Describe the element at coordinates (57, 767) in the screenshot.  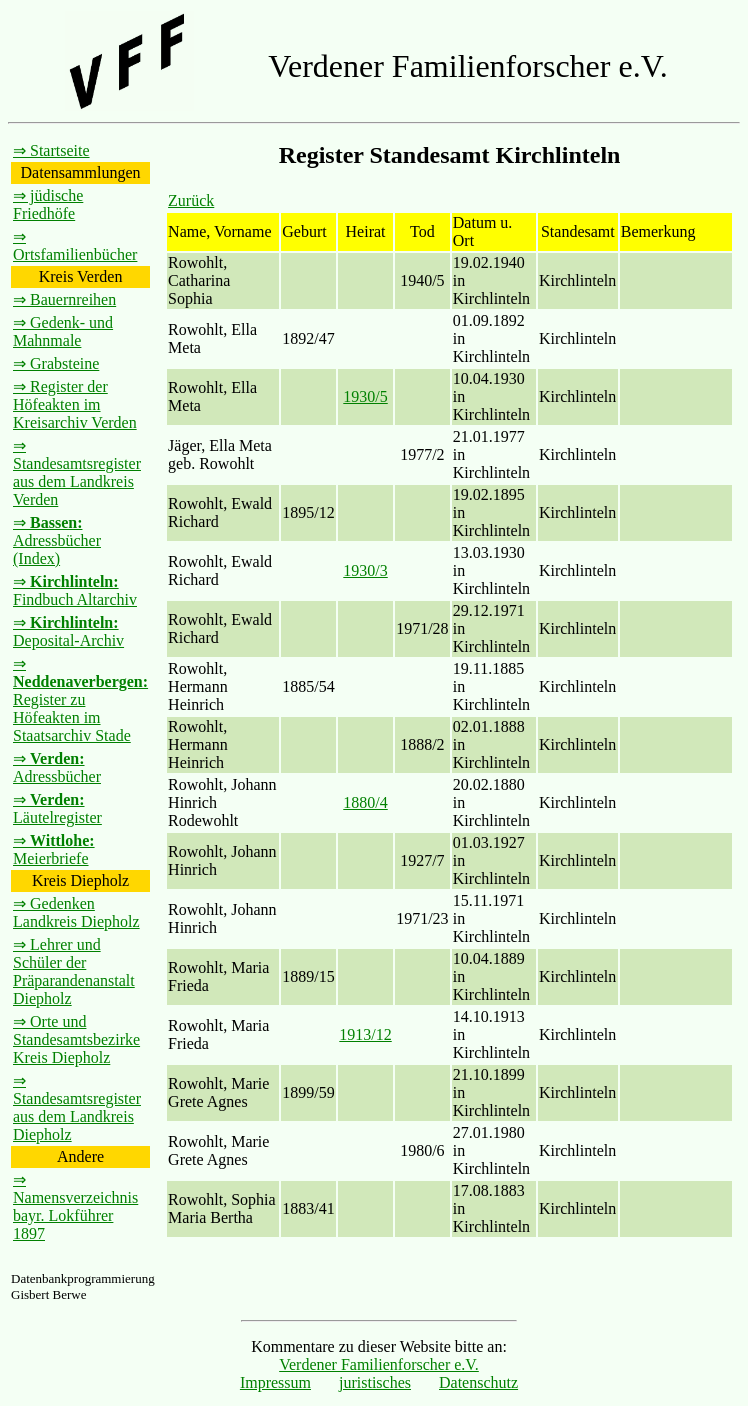
I see `⇒ Adressbücher` at that location.